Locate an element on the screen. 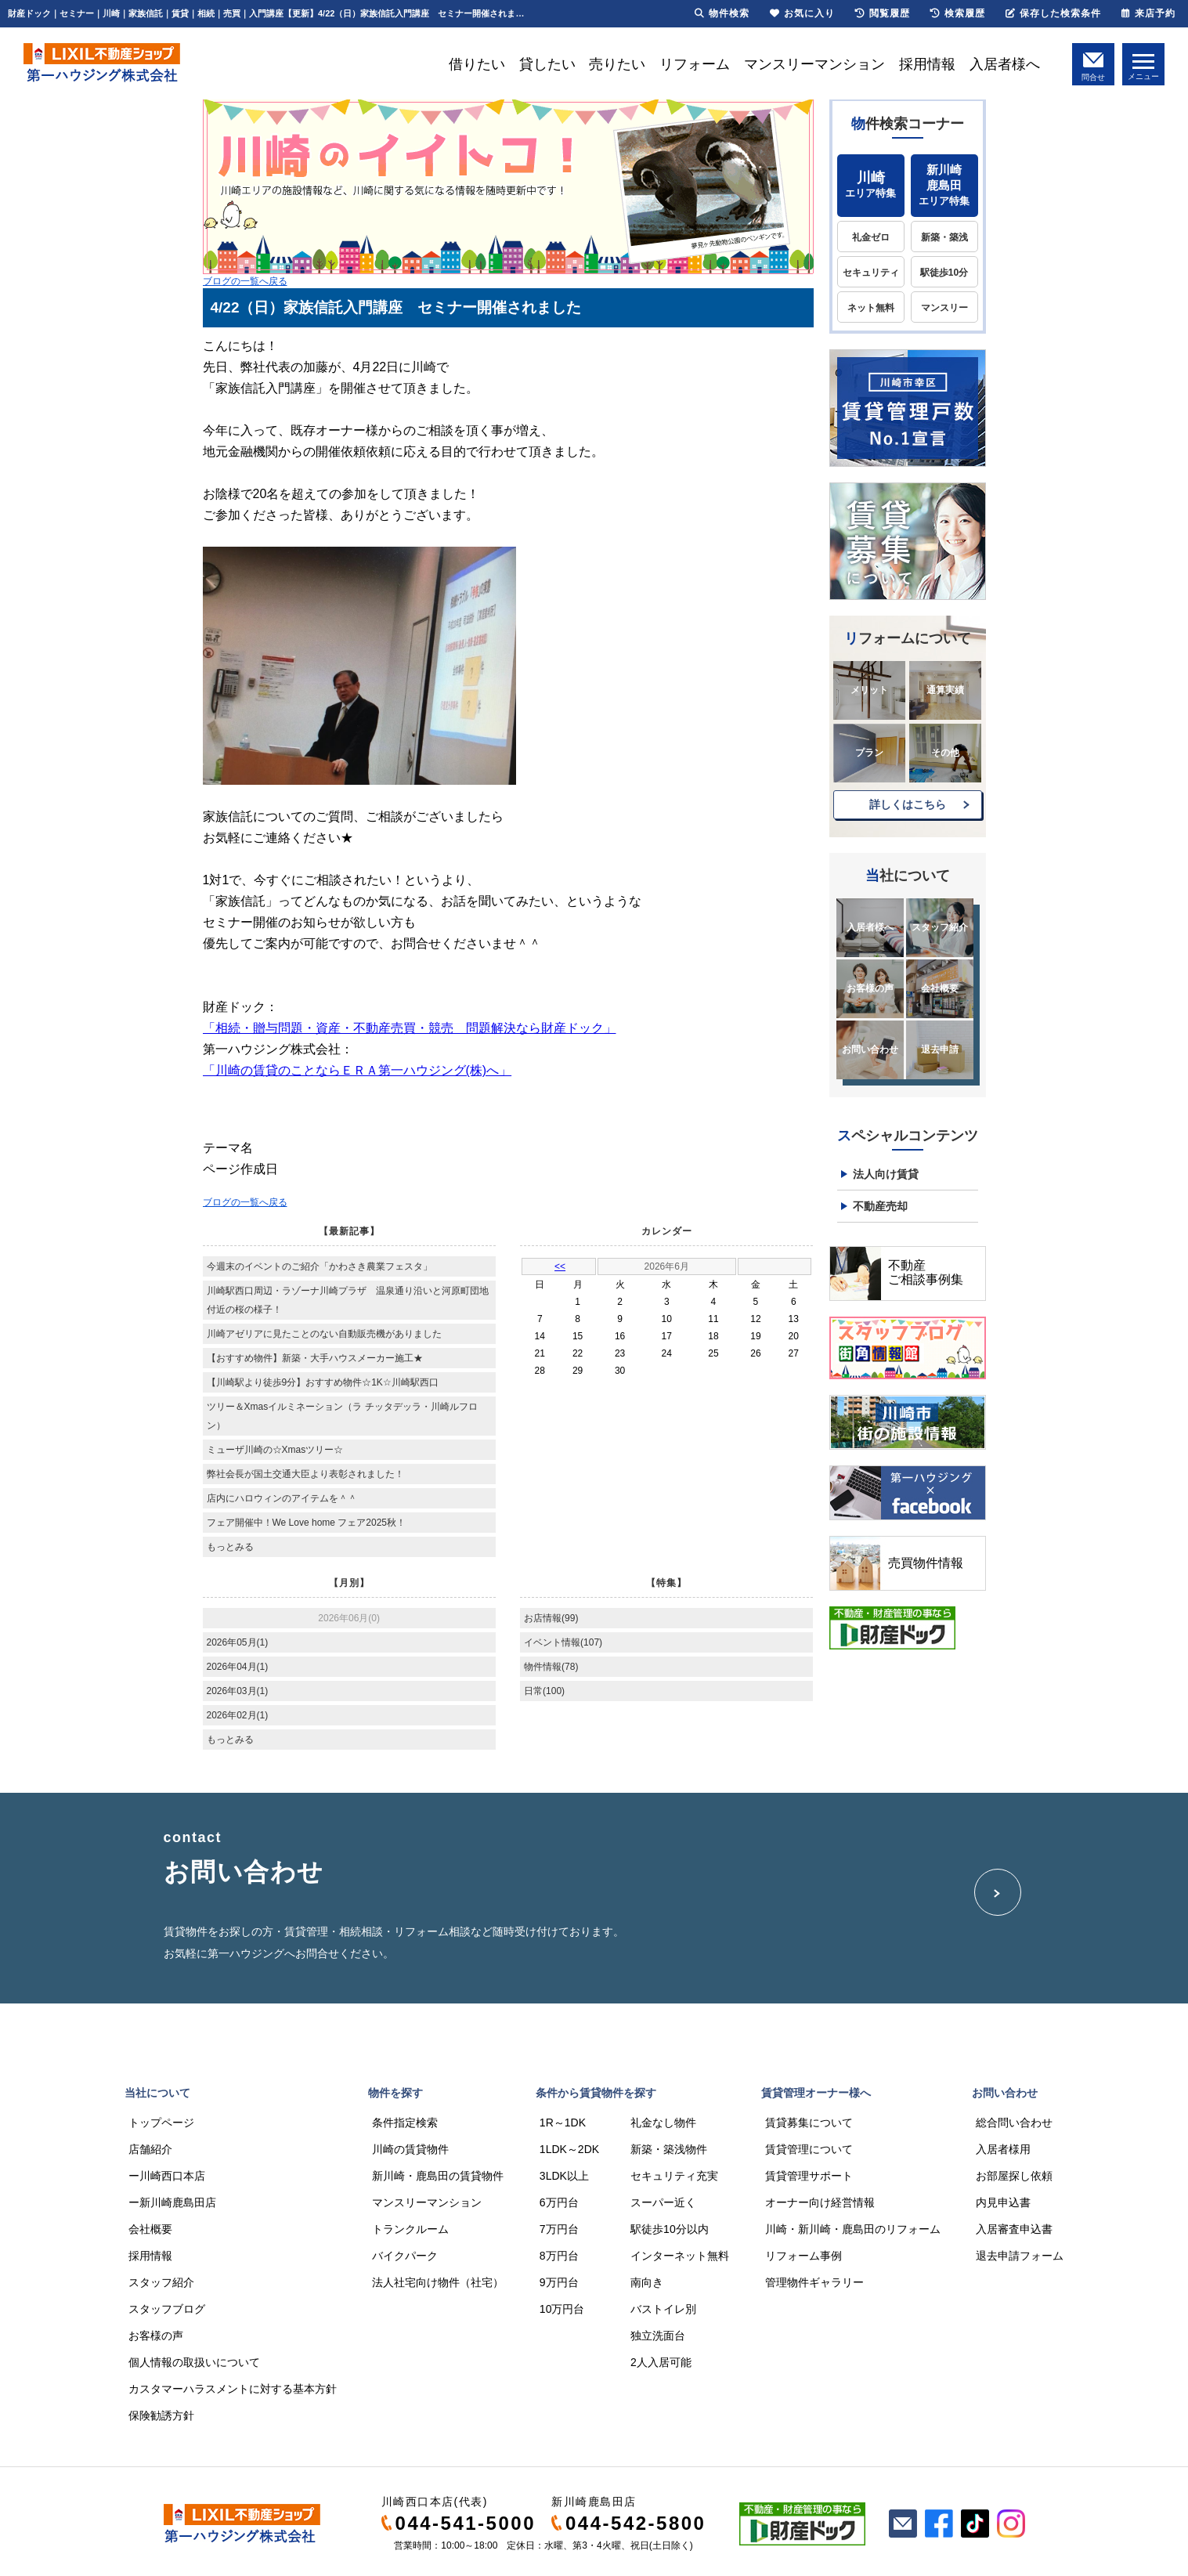 The width and height of the screenshot is (1188, 2576). 内見申込書 is located at coordinates (1003, 2202).